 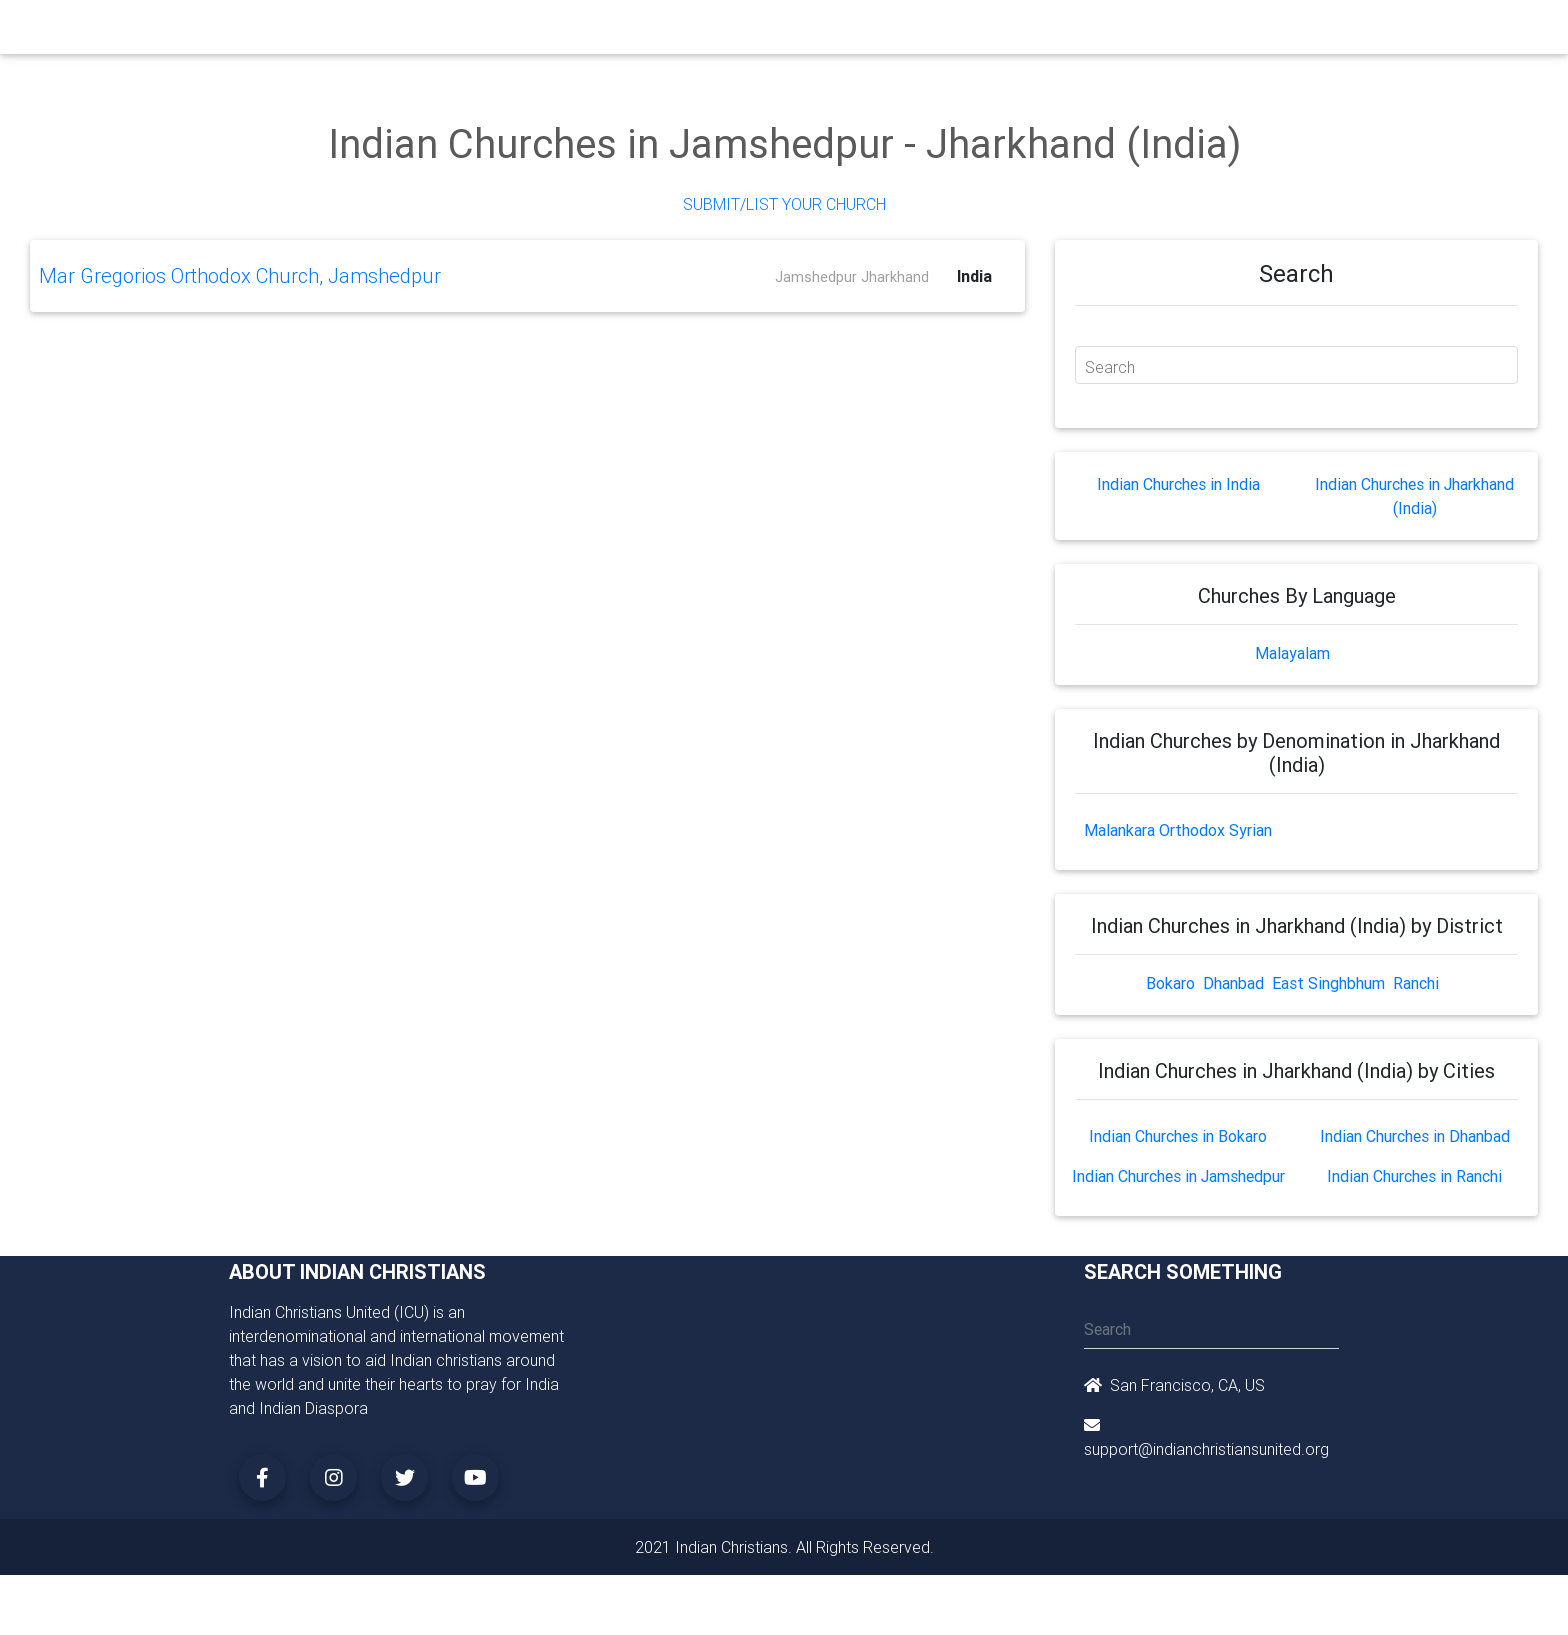 I want to click on 2021 Indian Christians. All Rights Reserved., so click(x=784, y=1547).